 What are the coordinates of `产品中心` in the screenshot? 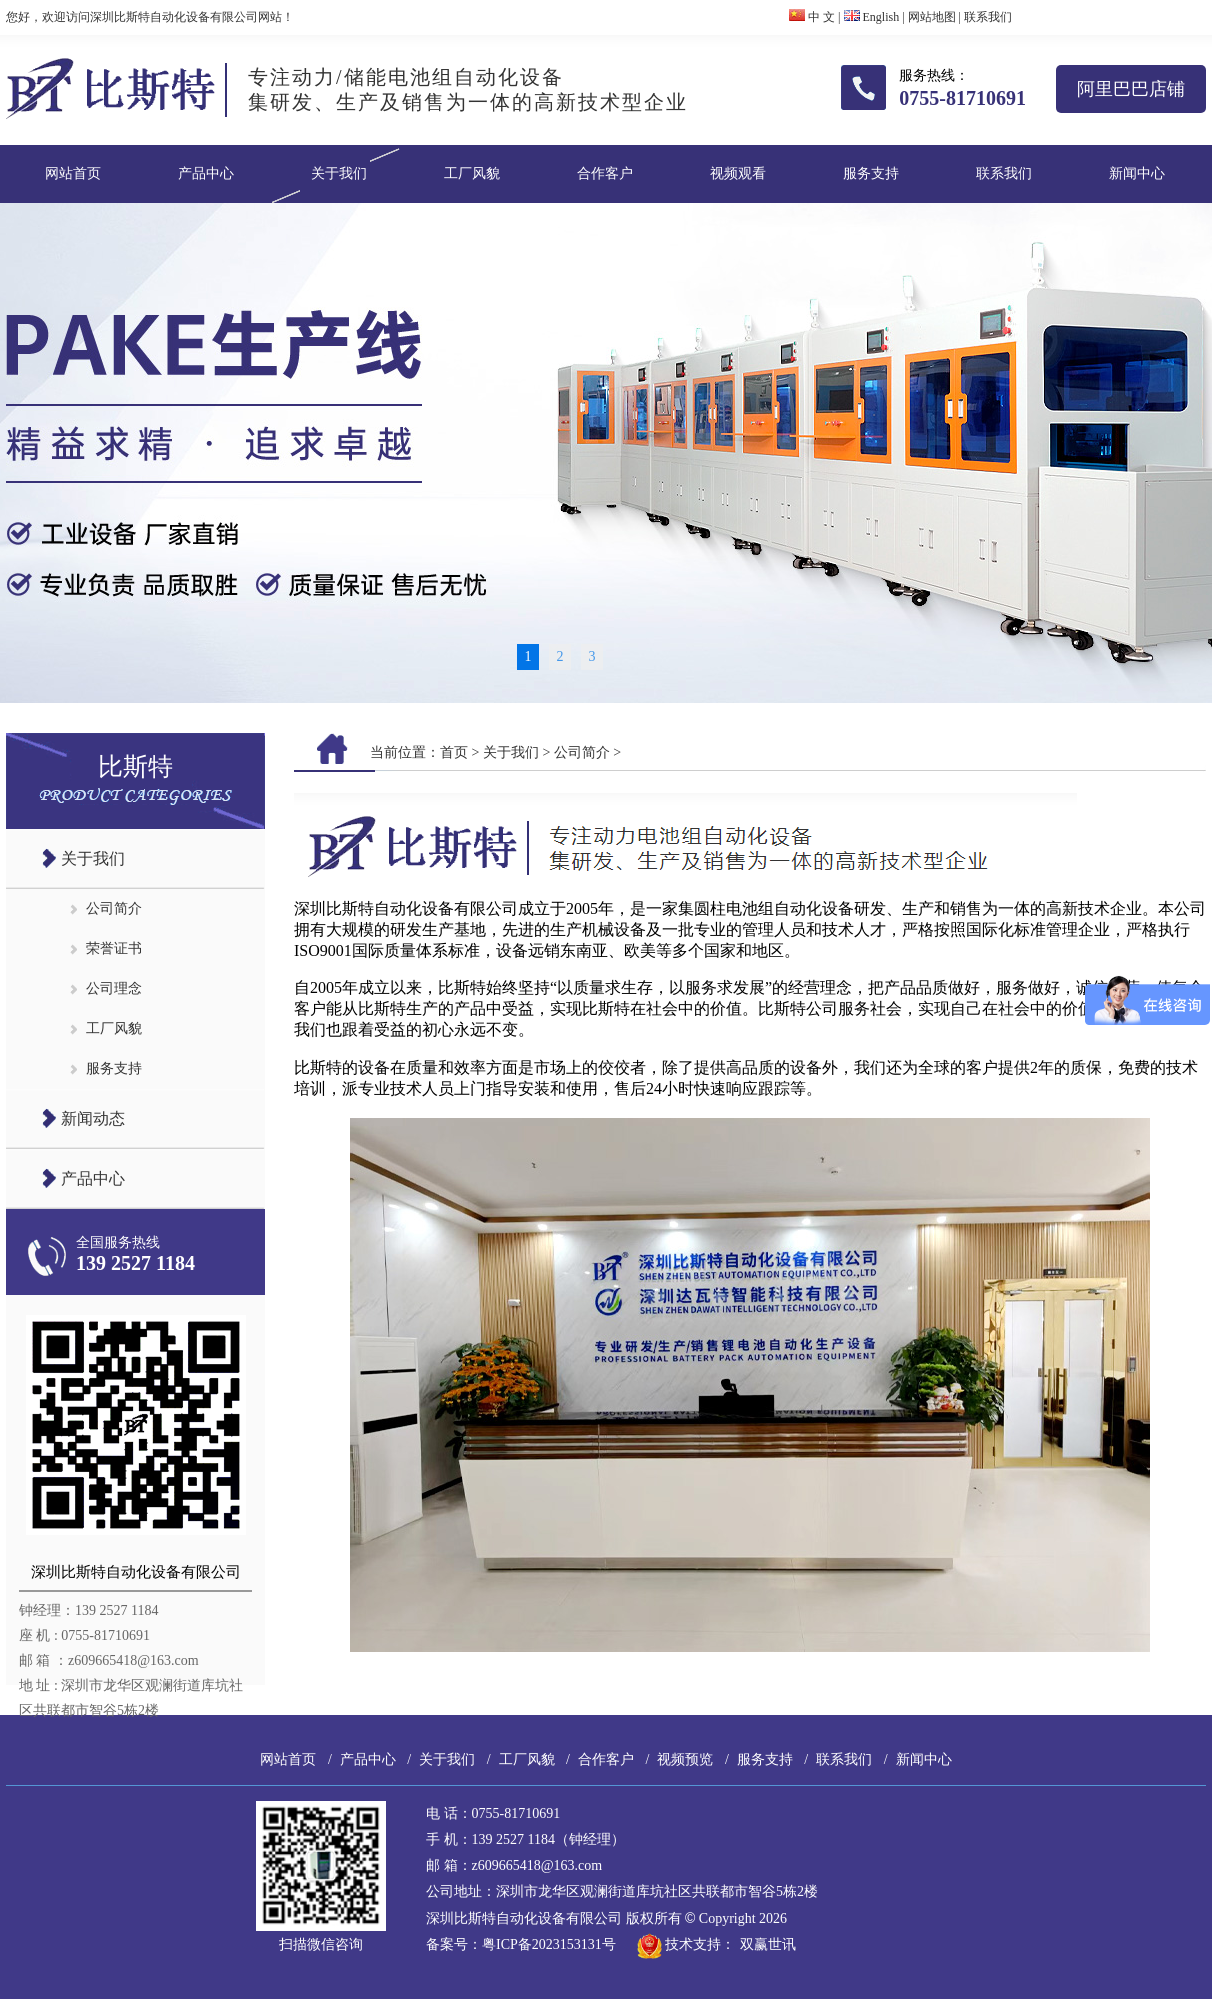 It's located at (206, 173).